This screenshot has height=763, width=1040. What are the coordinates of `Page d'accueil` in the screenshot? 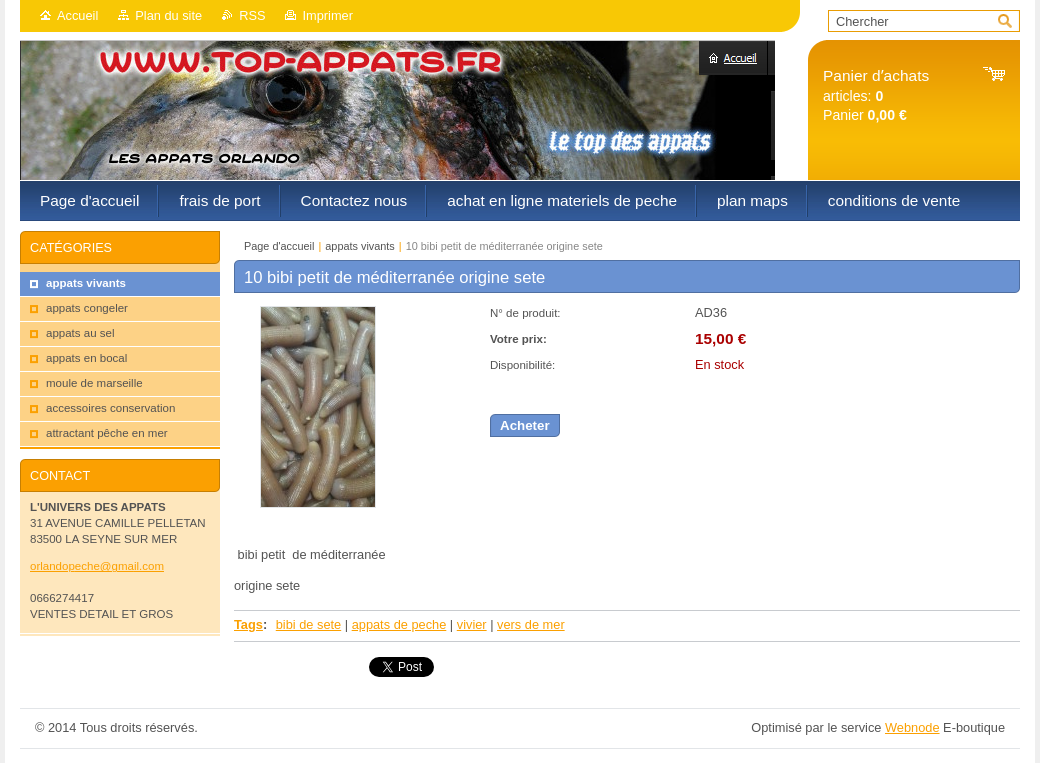 It's located at (279, 246).